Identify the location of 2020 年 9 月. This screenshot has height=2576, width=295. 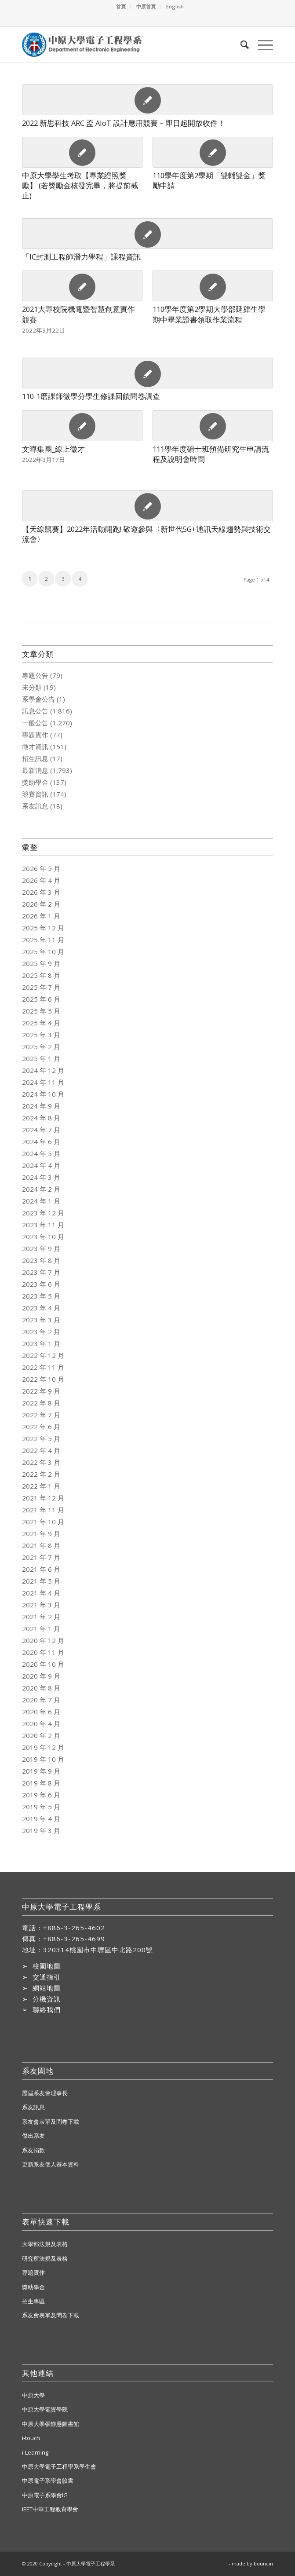
(41, 1676).